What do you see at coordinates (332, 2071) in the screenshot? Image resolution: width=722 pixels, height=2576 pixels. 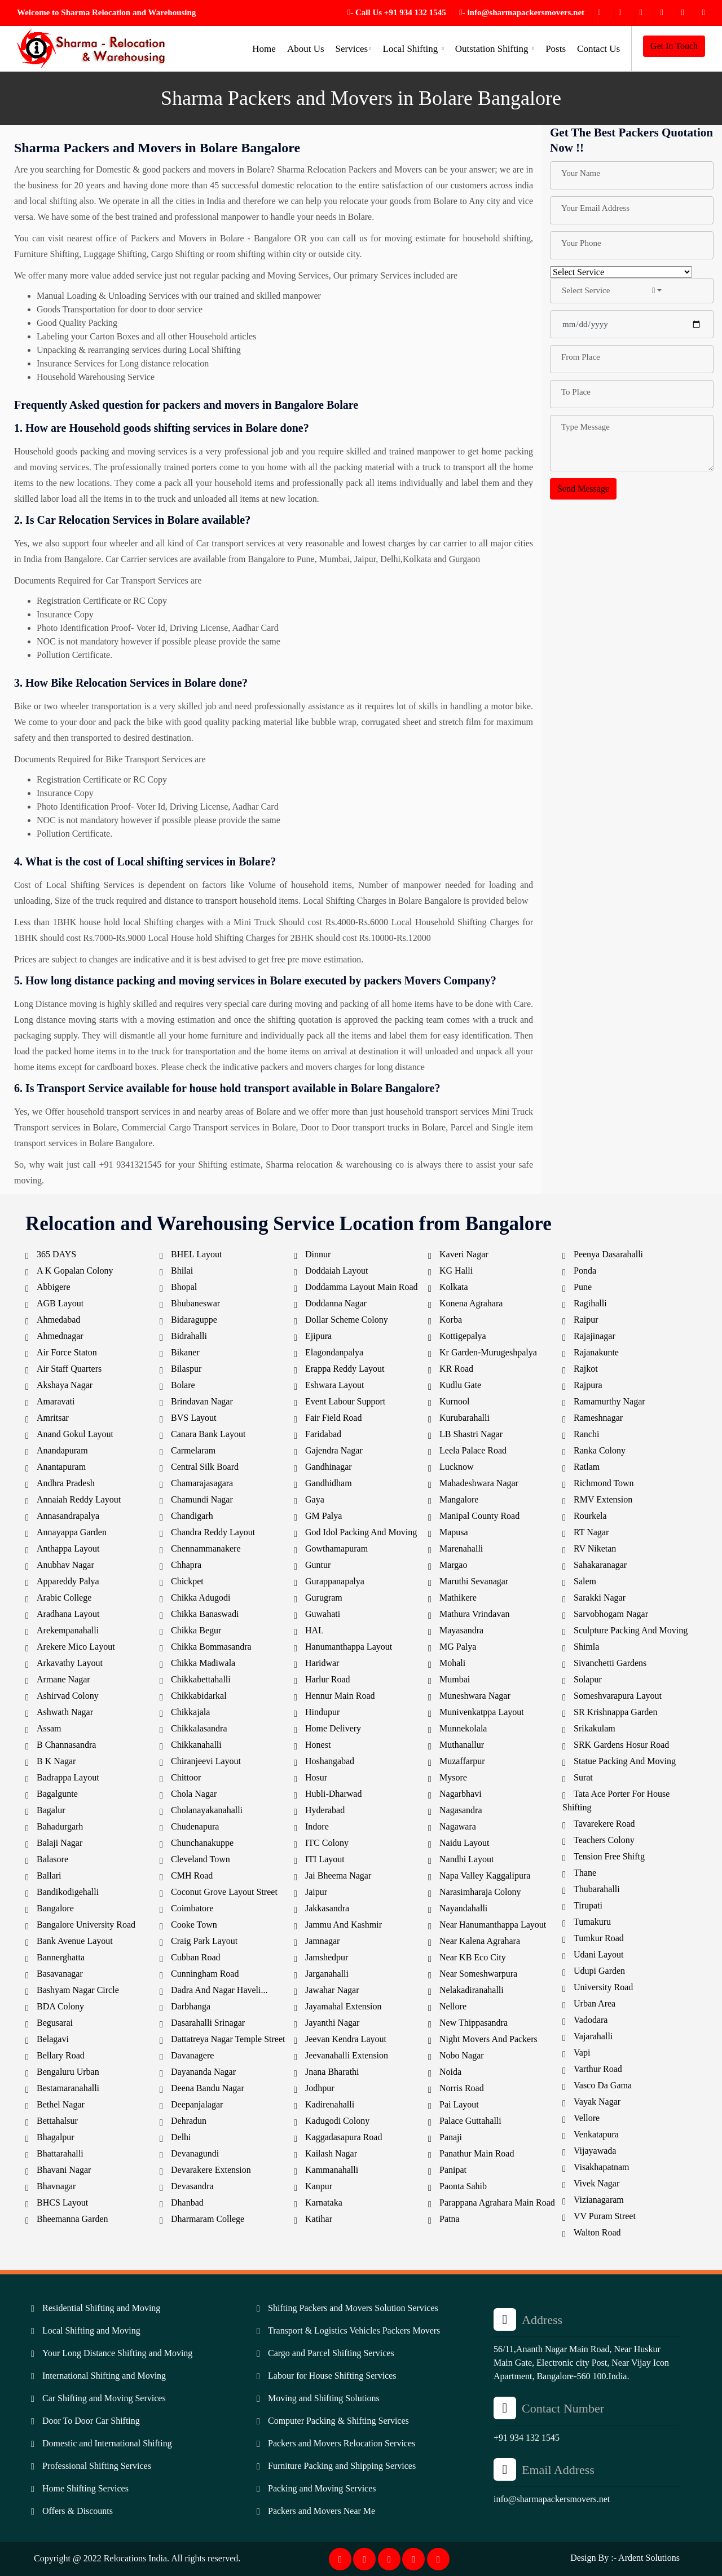 I see `Jnana Bharathi` at bounding box center [332, 2071].